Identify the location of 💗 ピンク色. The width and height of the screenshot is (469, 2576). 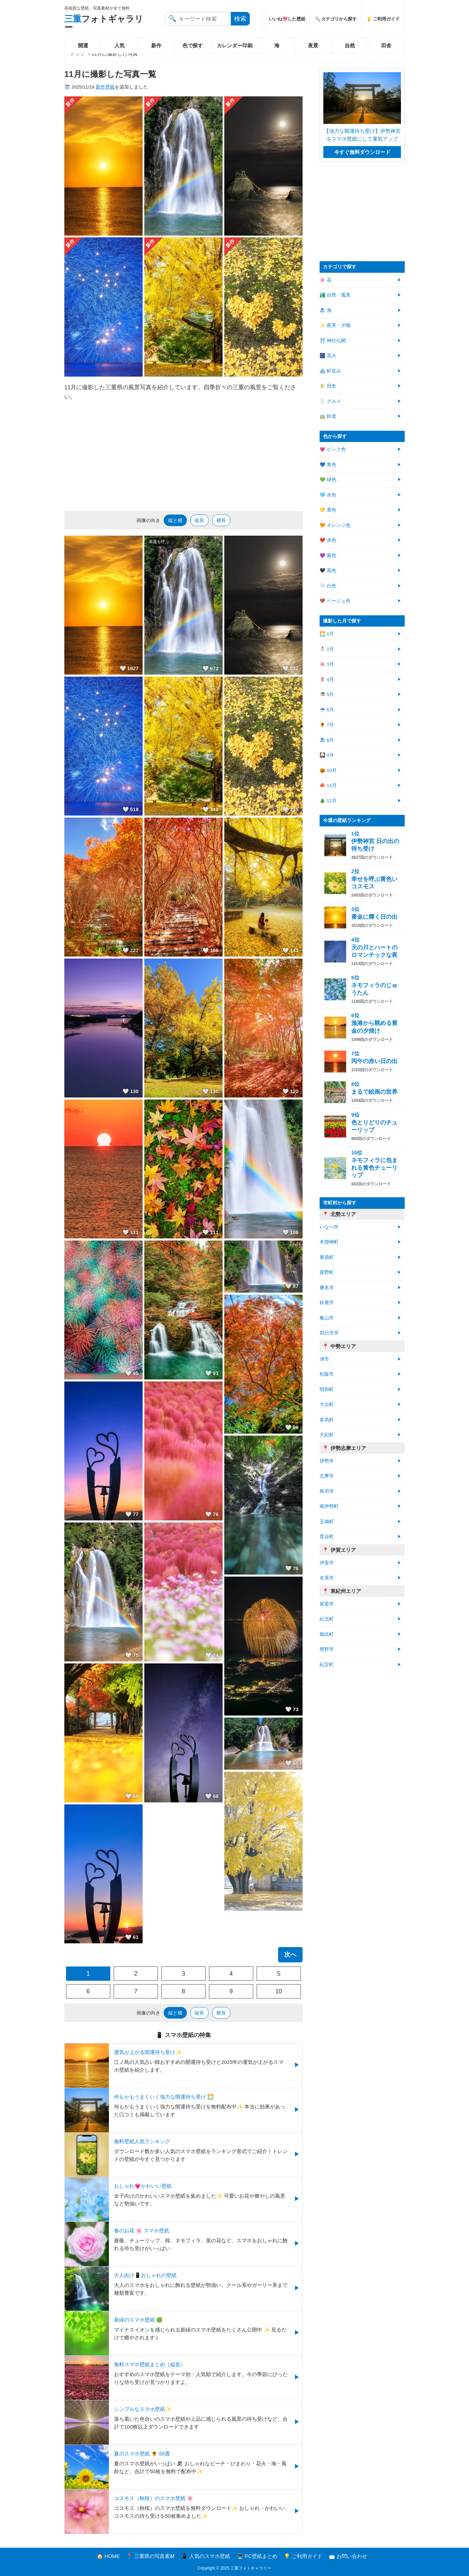
(333, 449).